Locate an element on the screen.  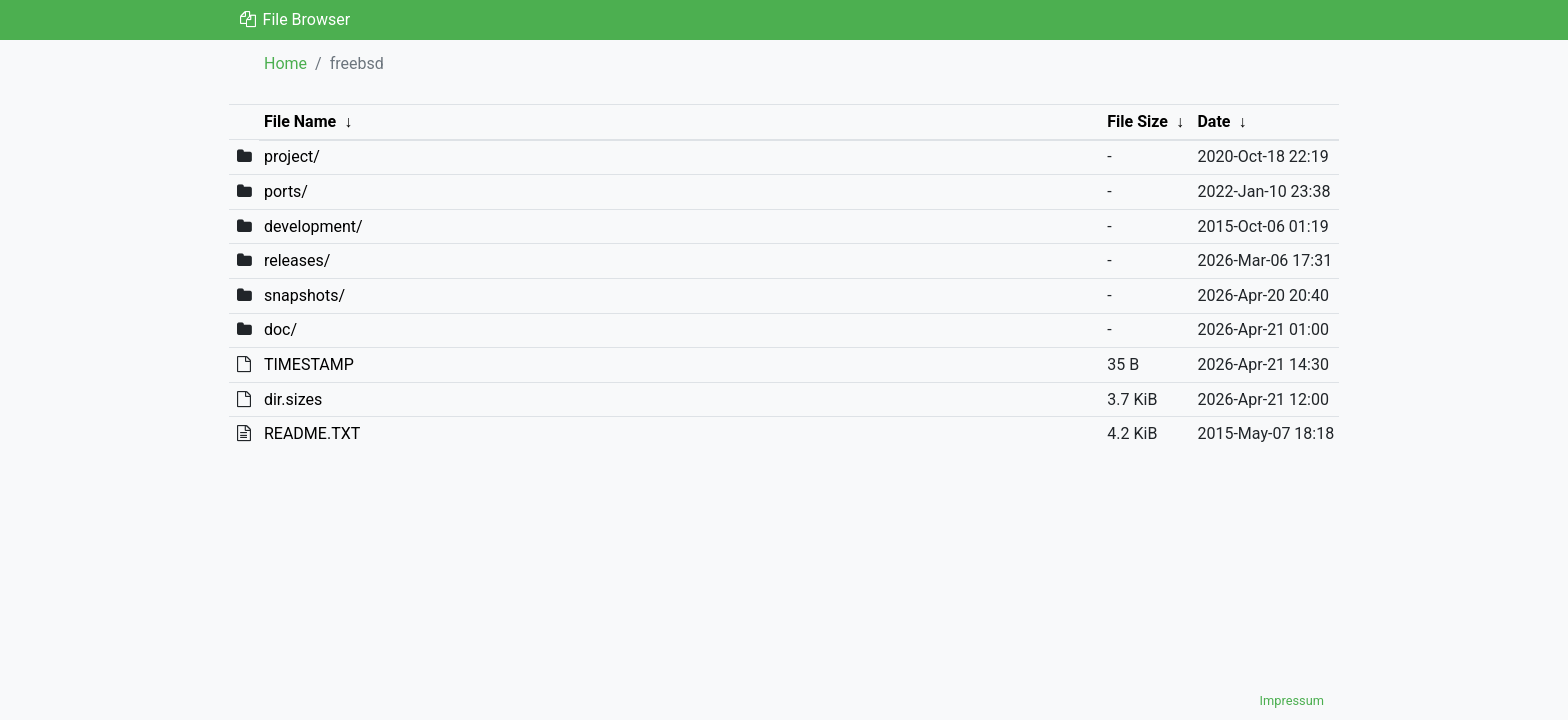
File Name is located at coordinates (300, 121).